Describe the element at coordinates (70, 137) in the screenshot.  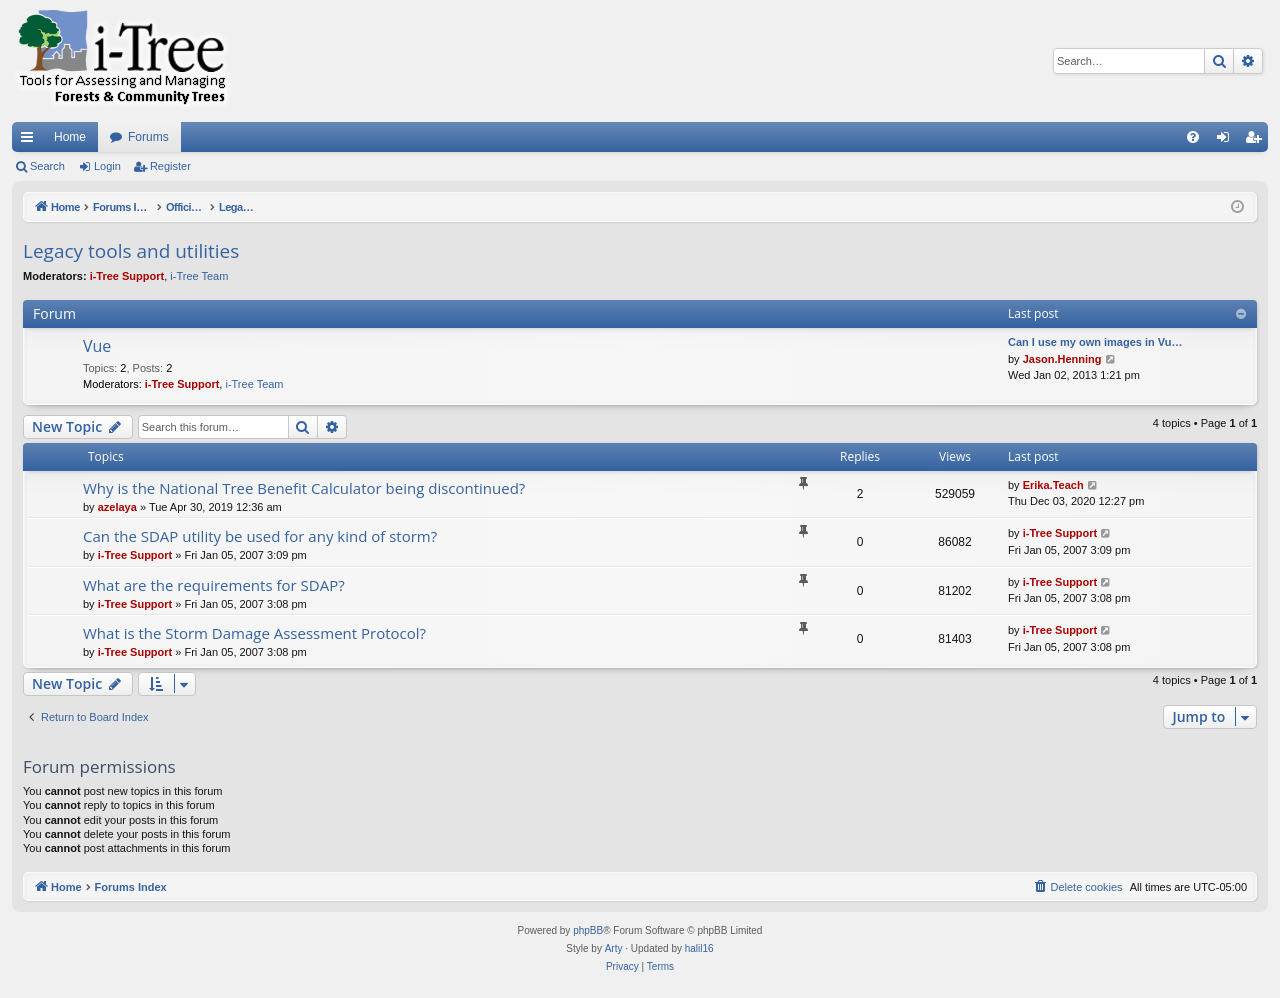
I see `Home` at that location.